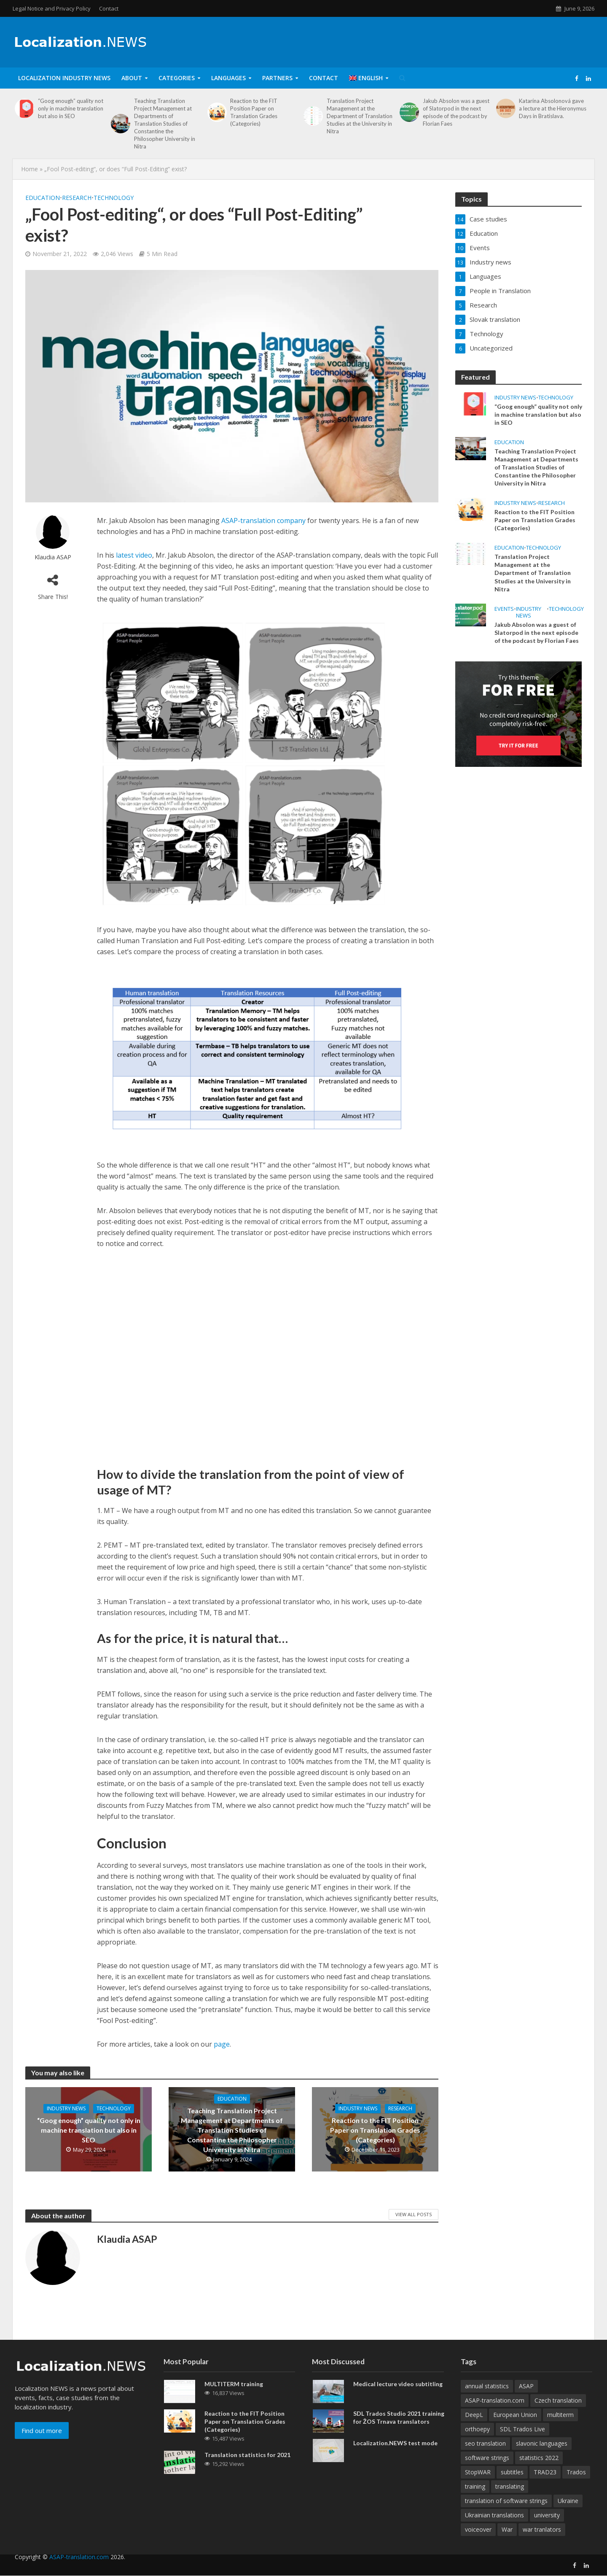  Describe the element at coordinates (53, 557) in the screenshot. I see `Klaudia ASAP` at that location.